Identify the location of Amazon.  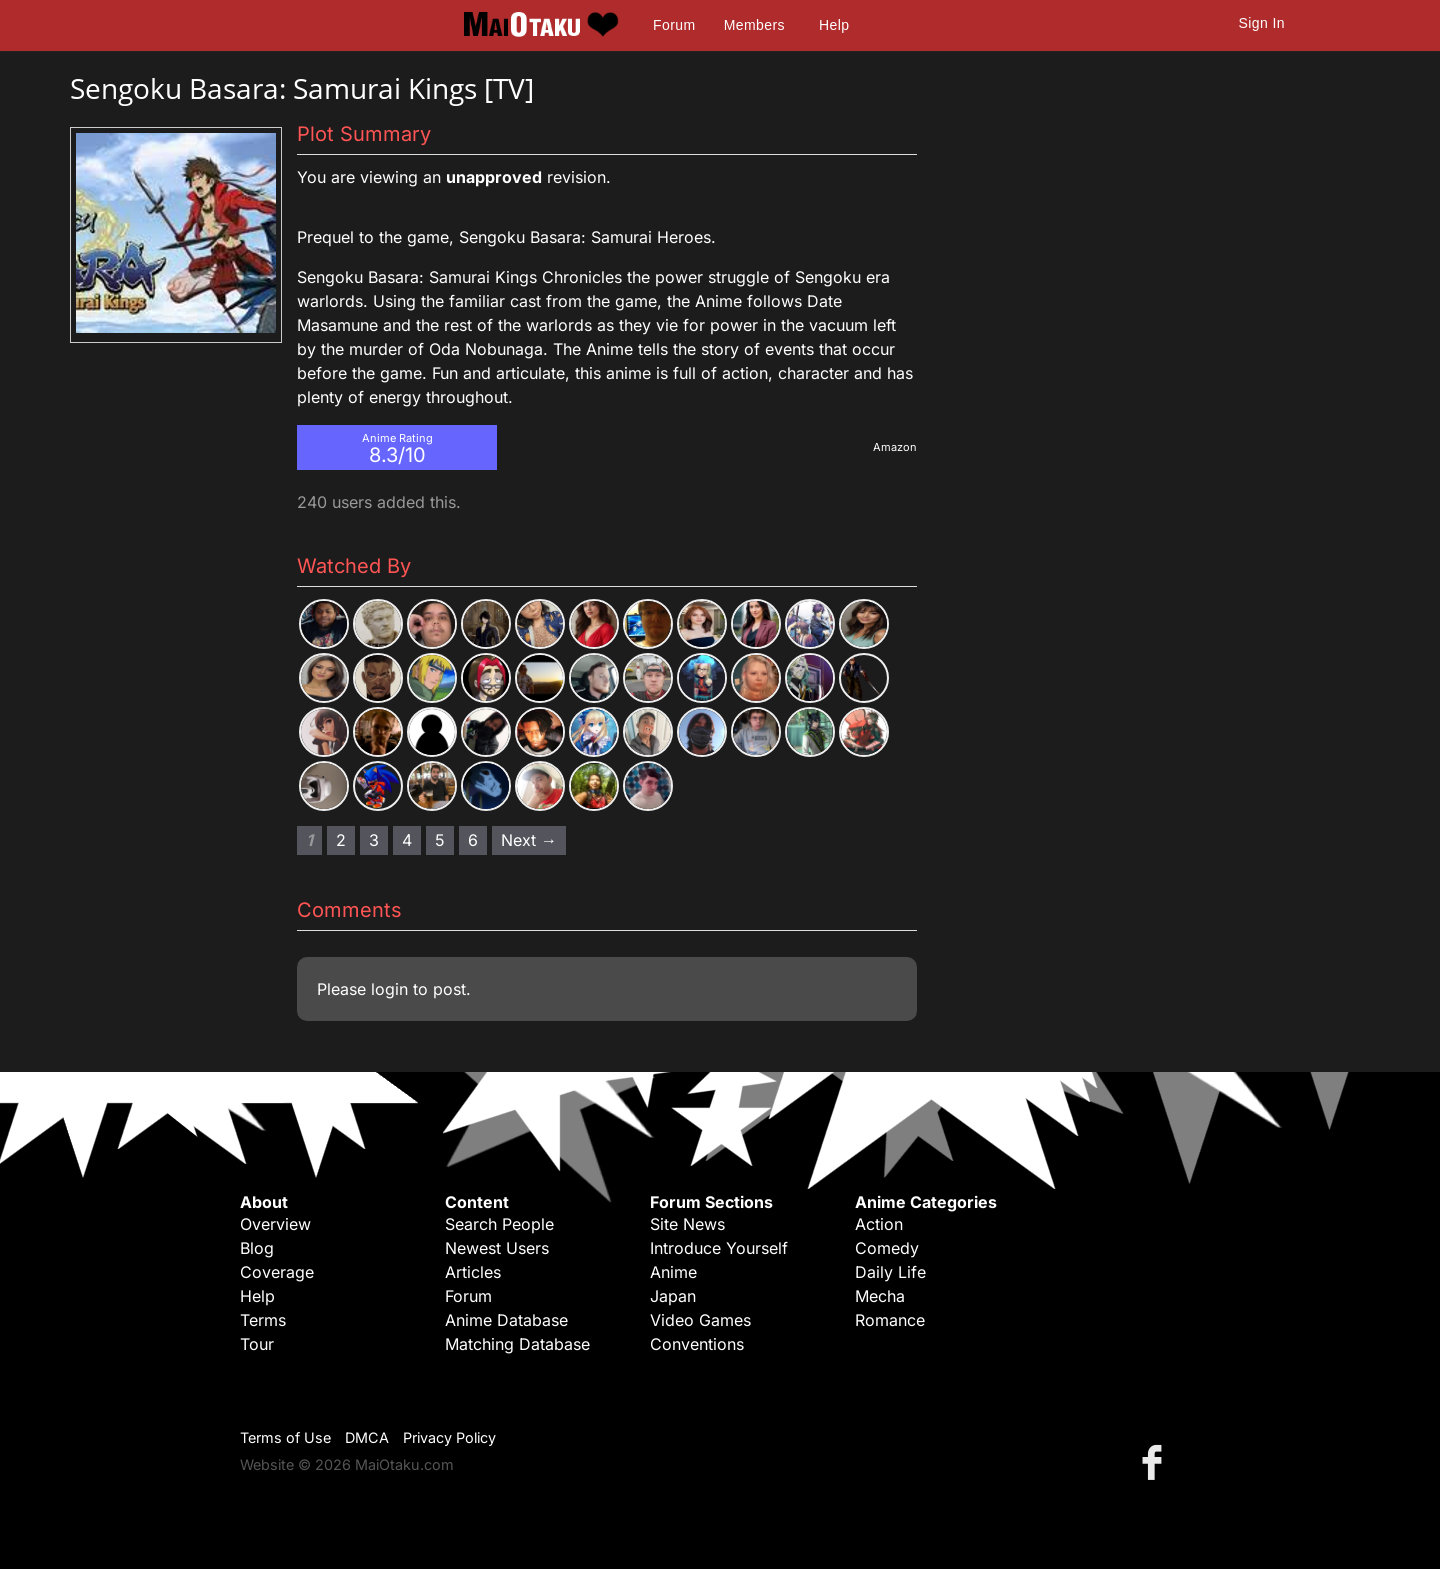
(895, 447).